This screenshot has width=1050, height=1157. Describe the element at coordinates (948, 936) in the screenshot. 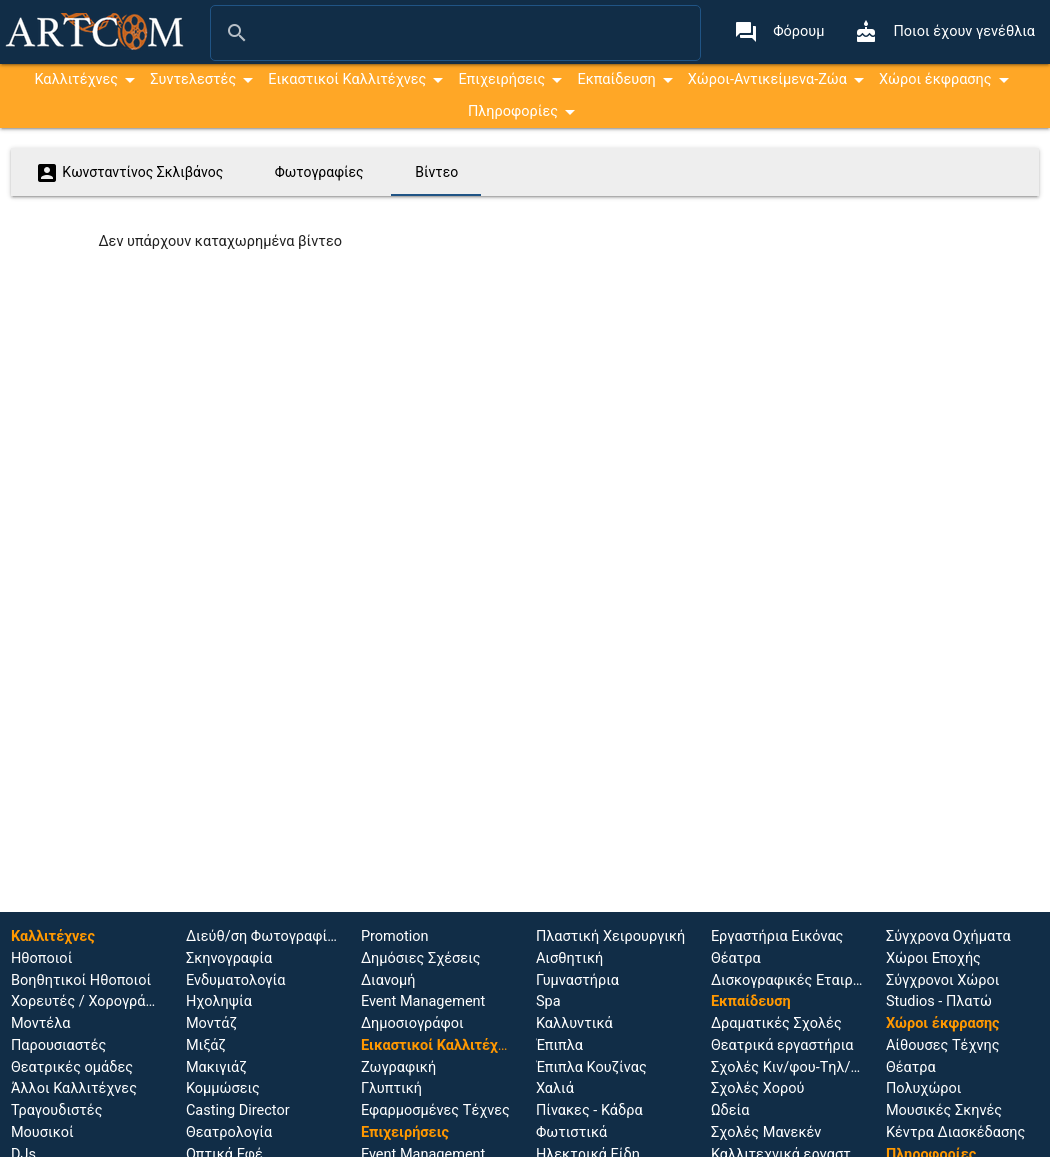

I see `Σύγχρονα Οχήματα` at that location.